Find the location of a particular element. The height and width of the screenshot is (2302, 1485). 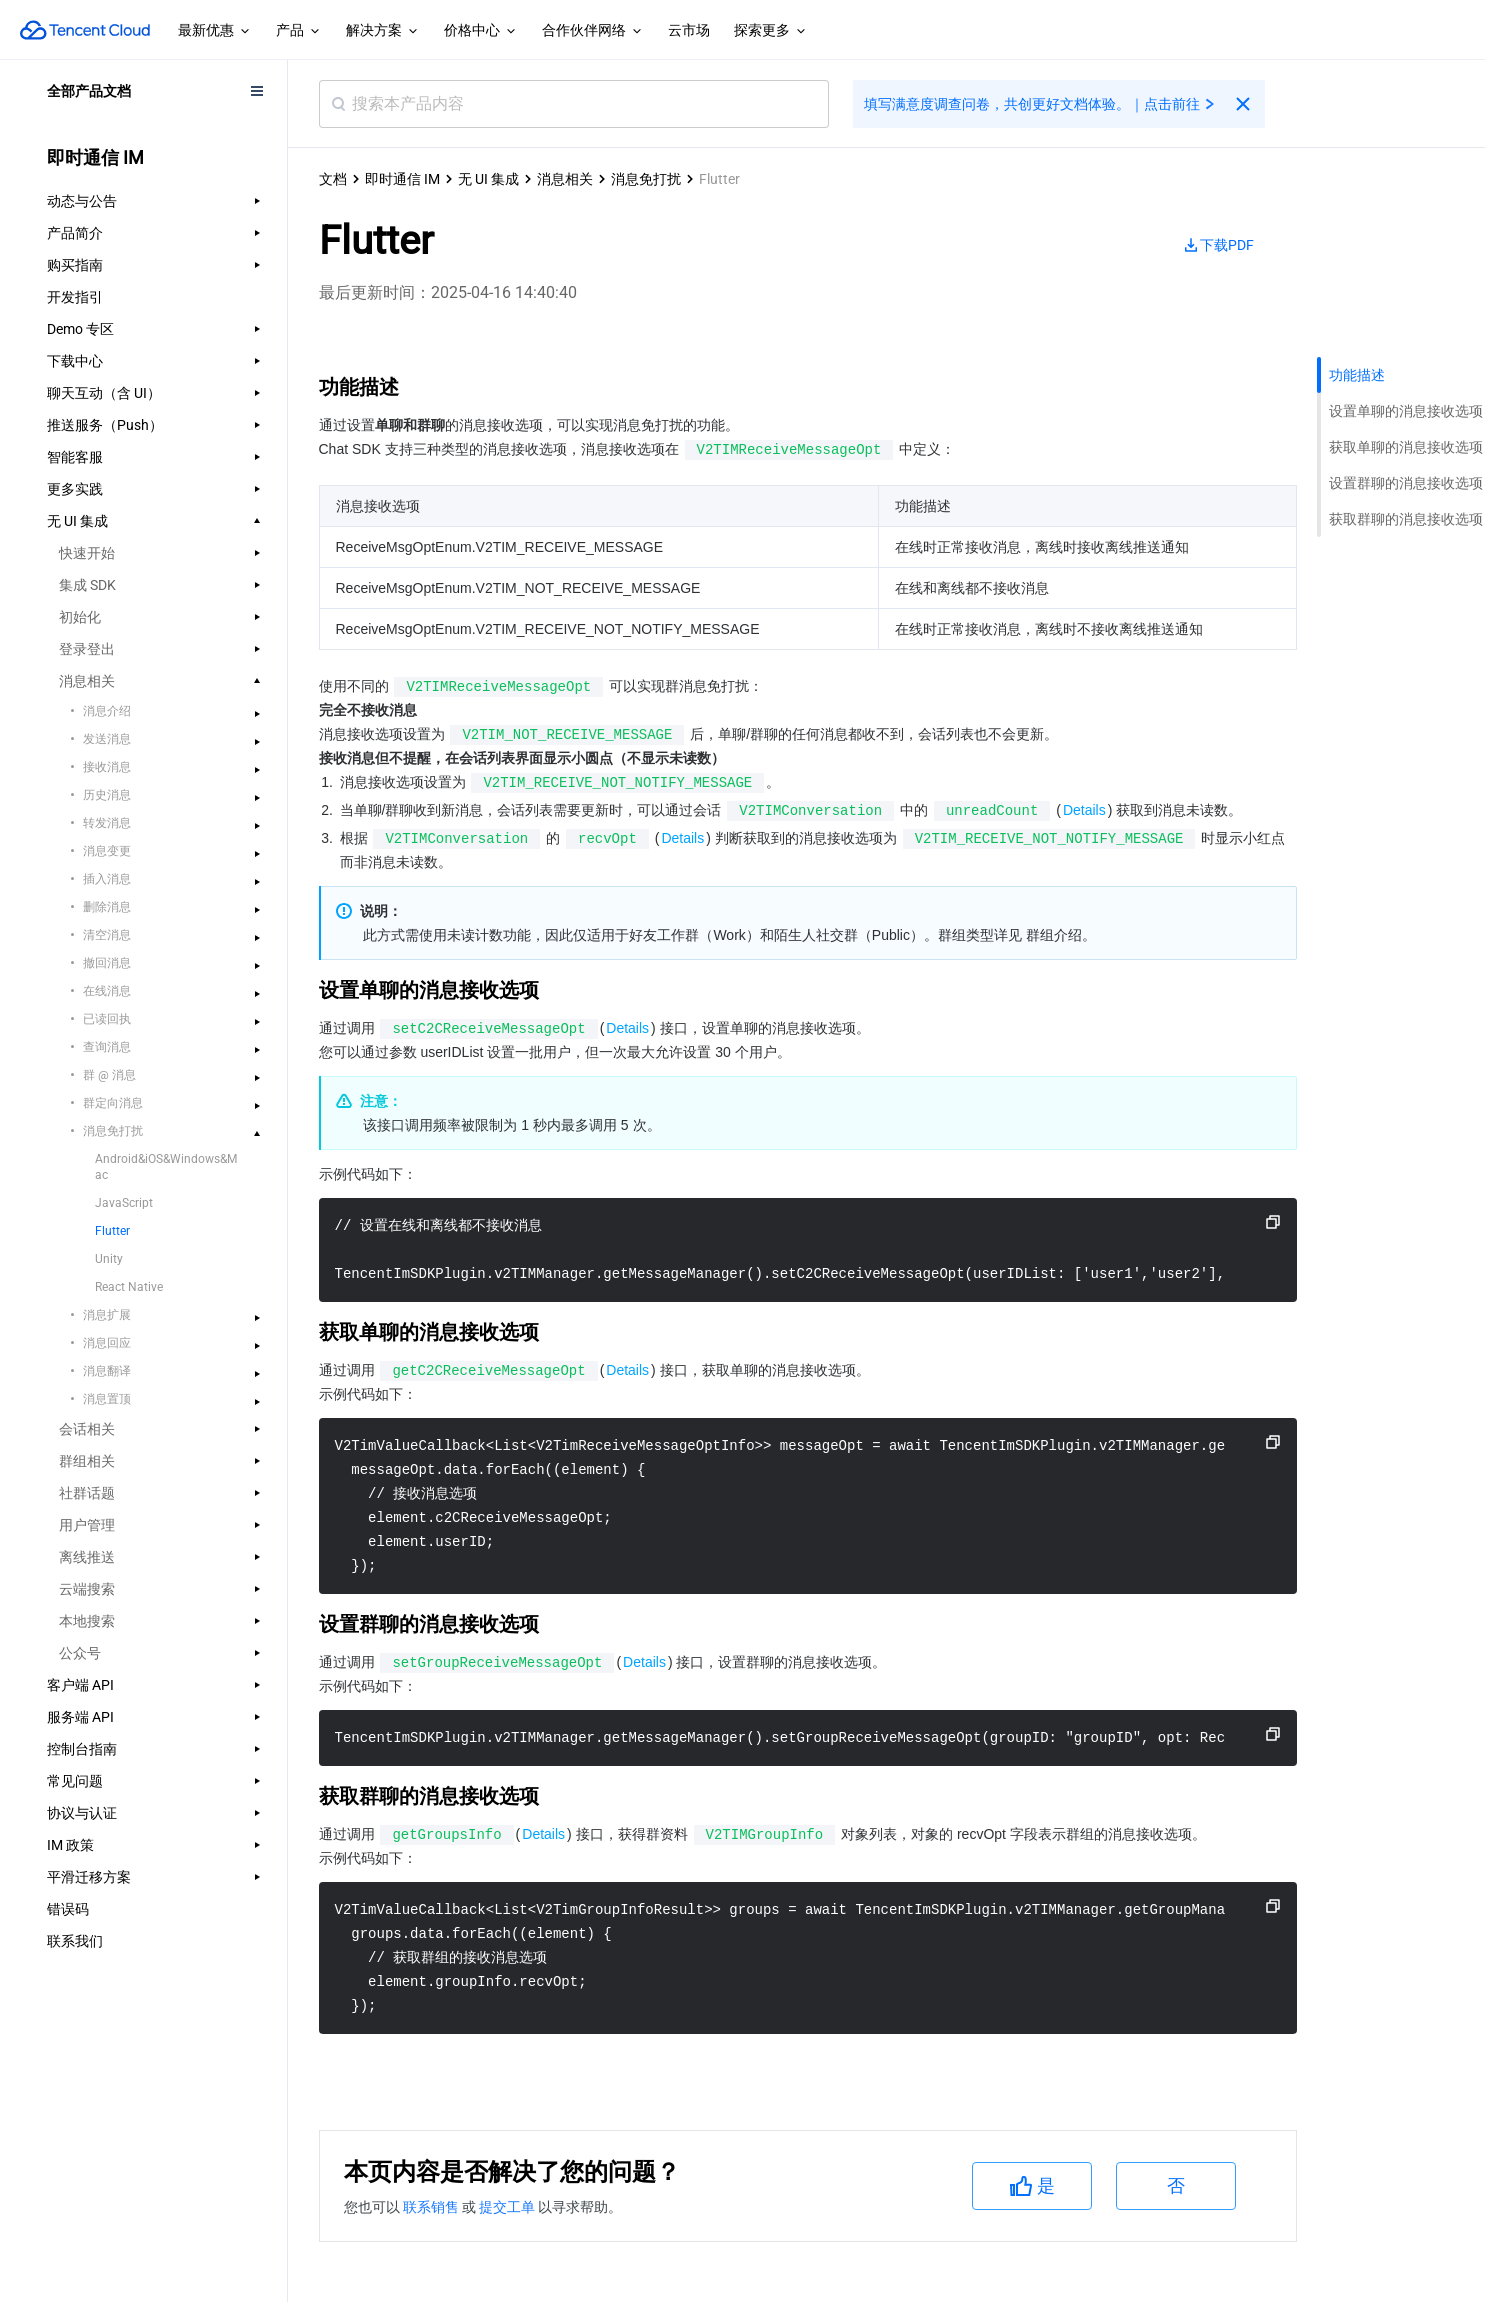

Flutter is located at coordinates (112, 1231).